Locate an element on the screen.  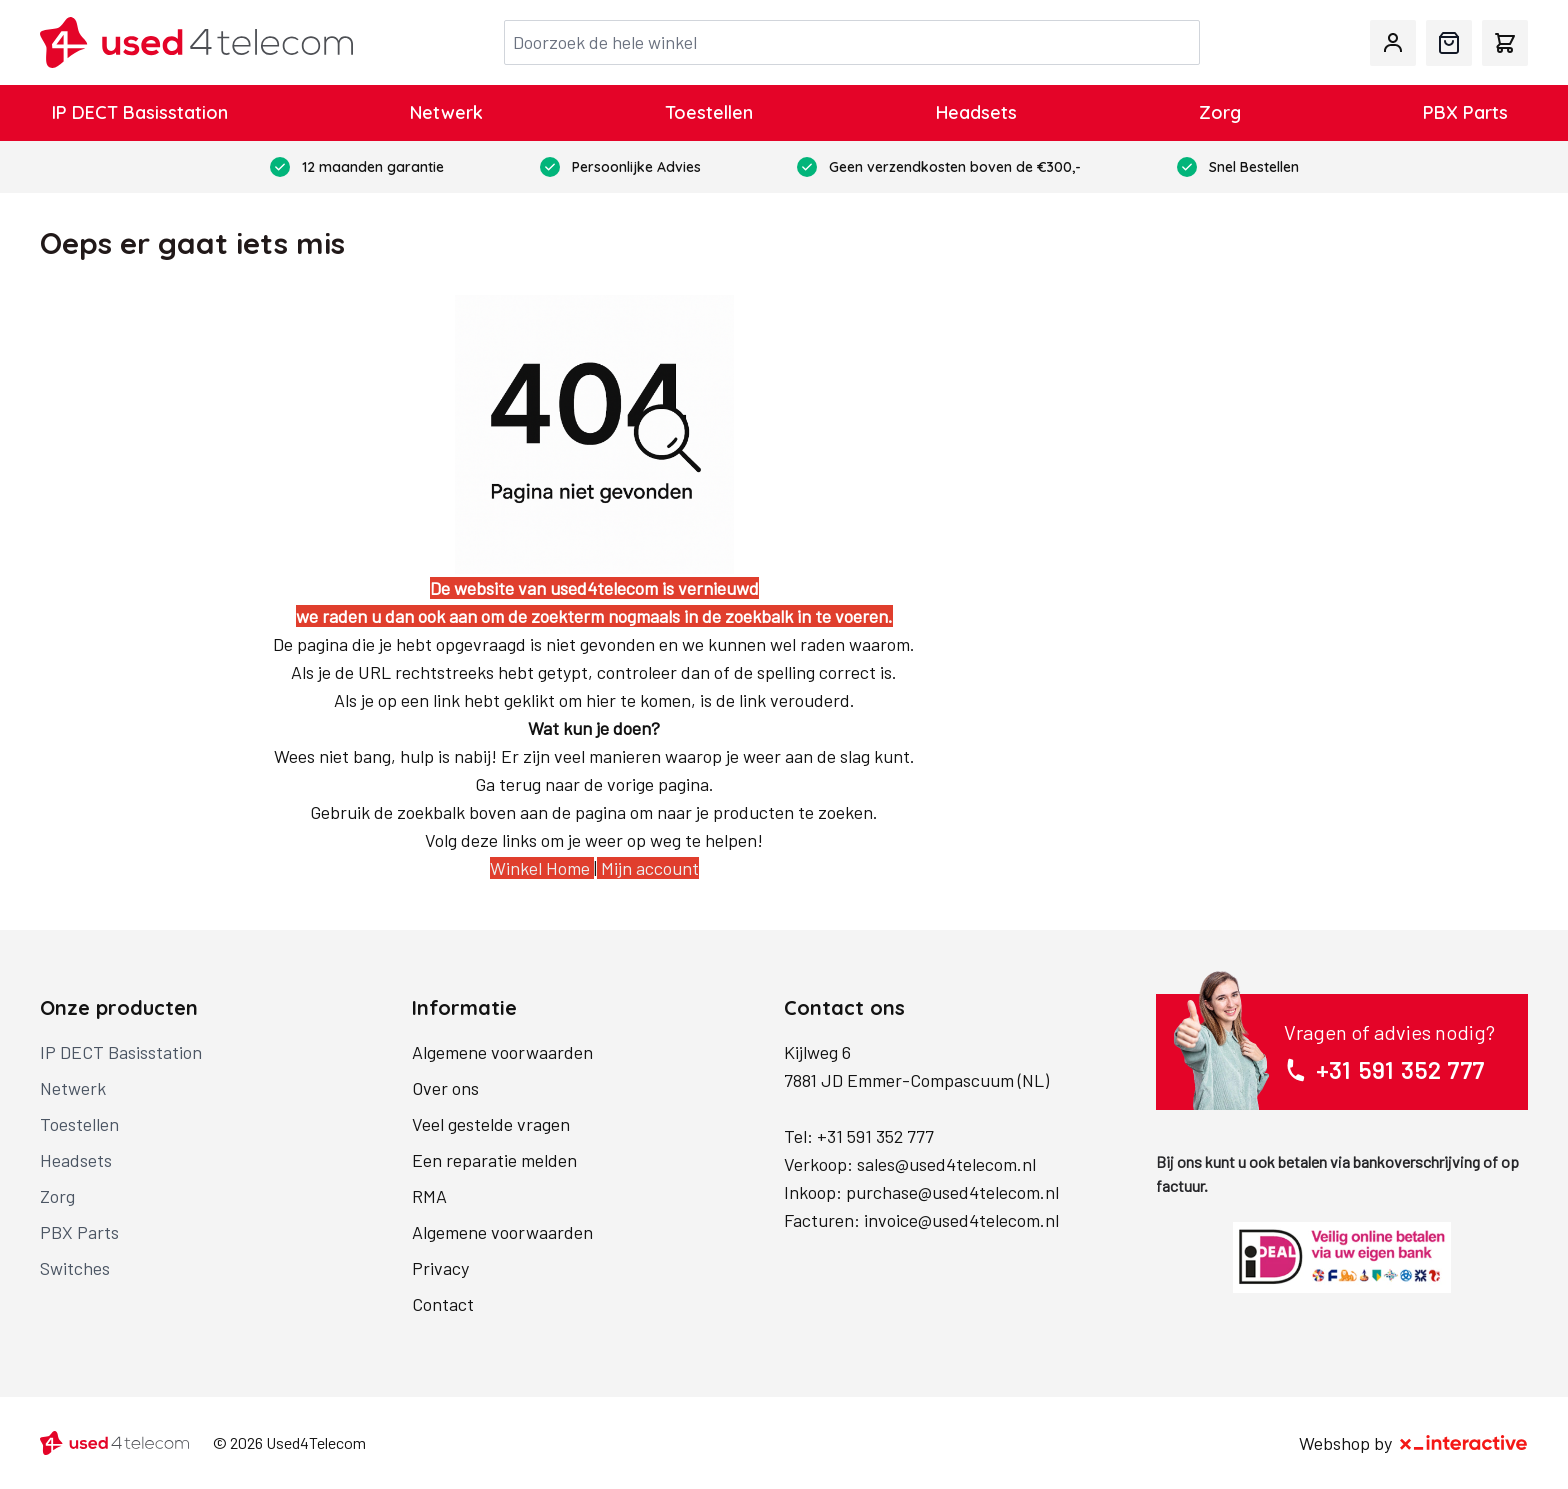
IP DECT Basisstation is located at coordinates (140, 112).